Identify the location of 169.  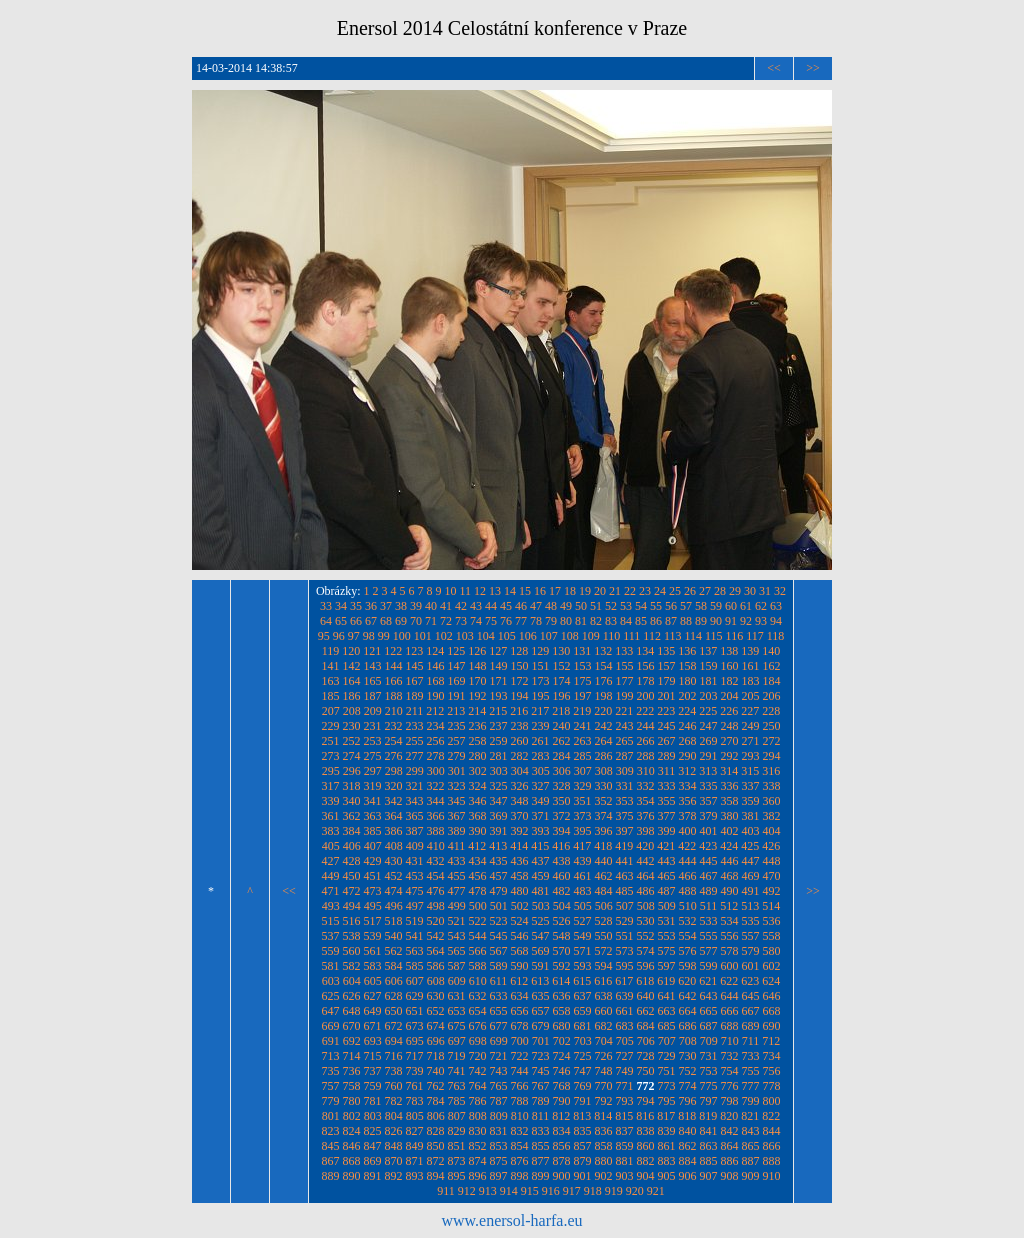
(457, 681).